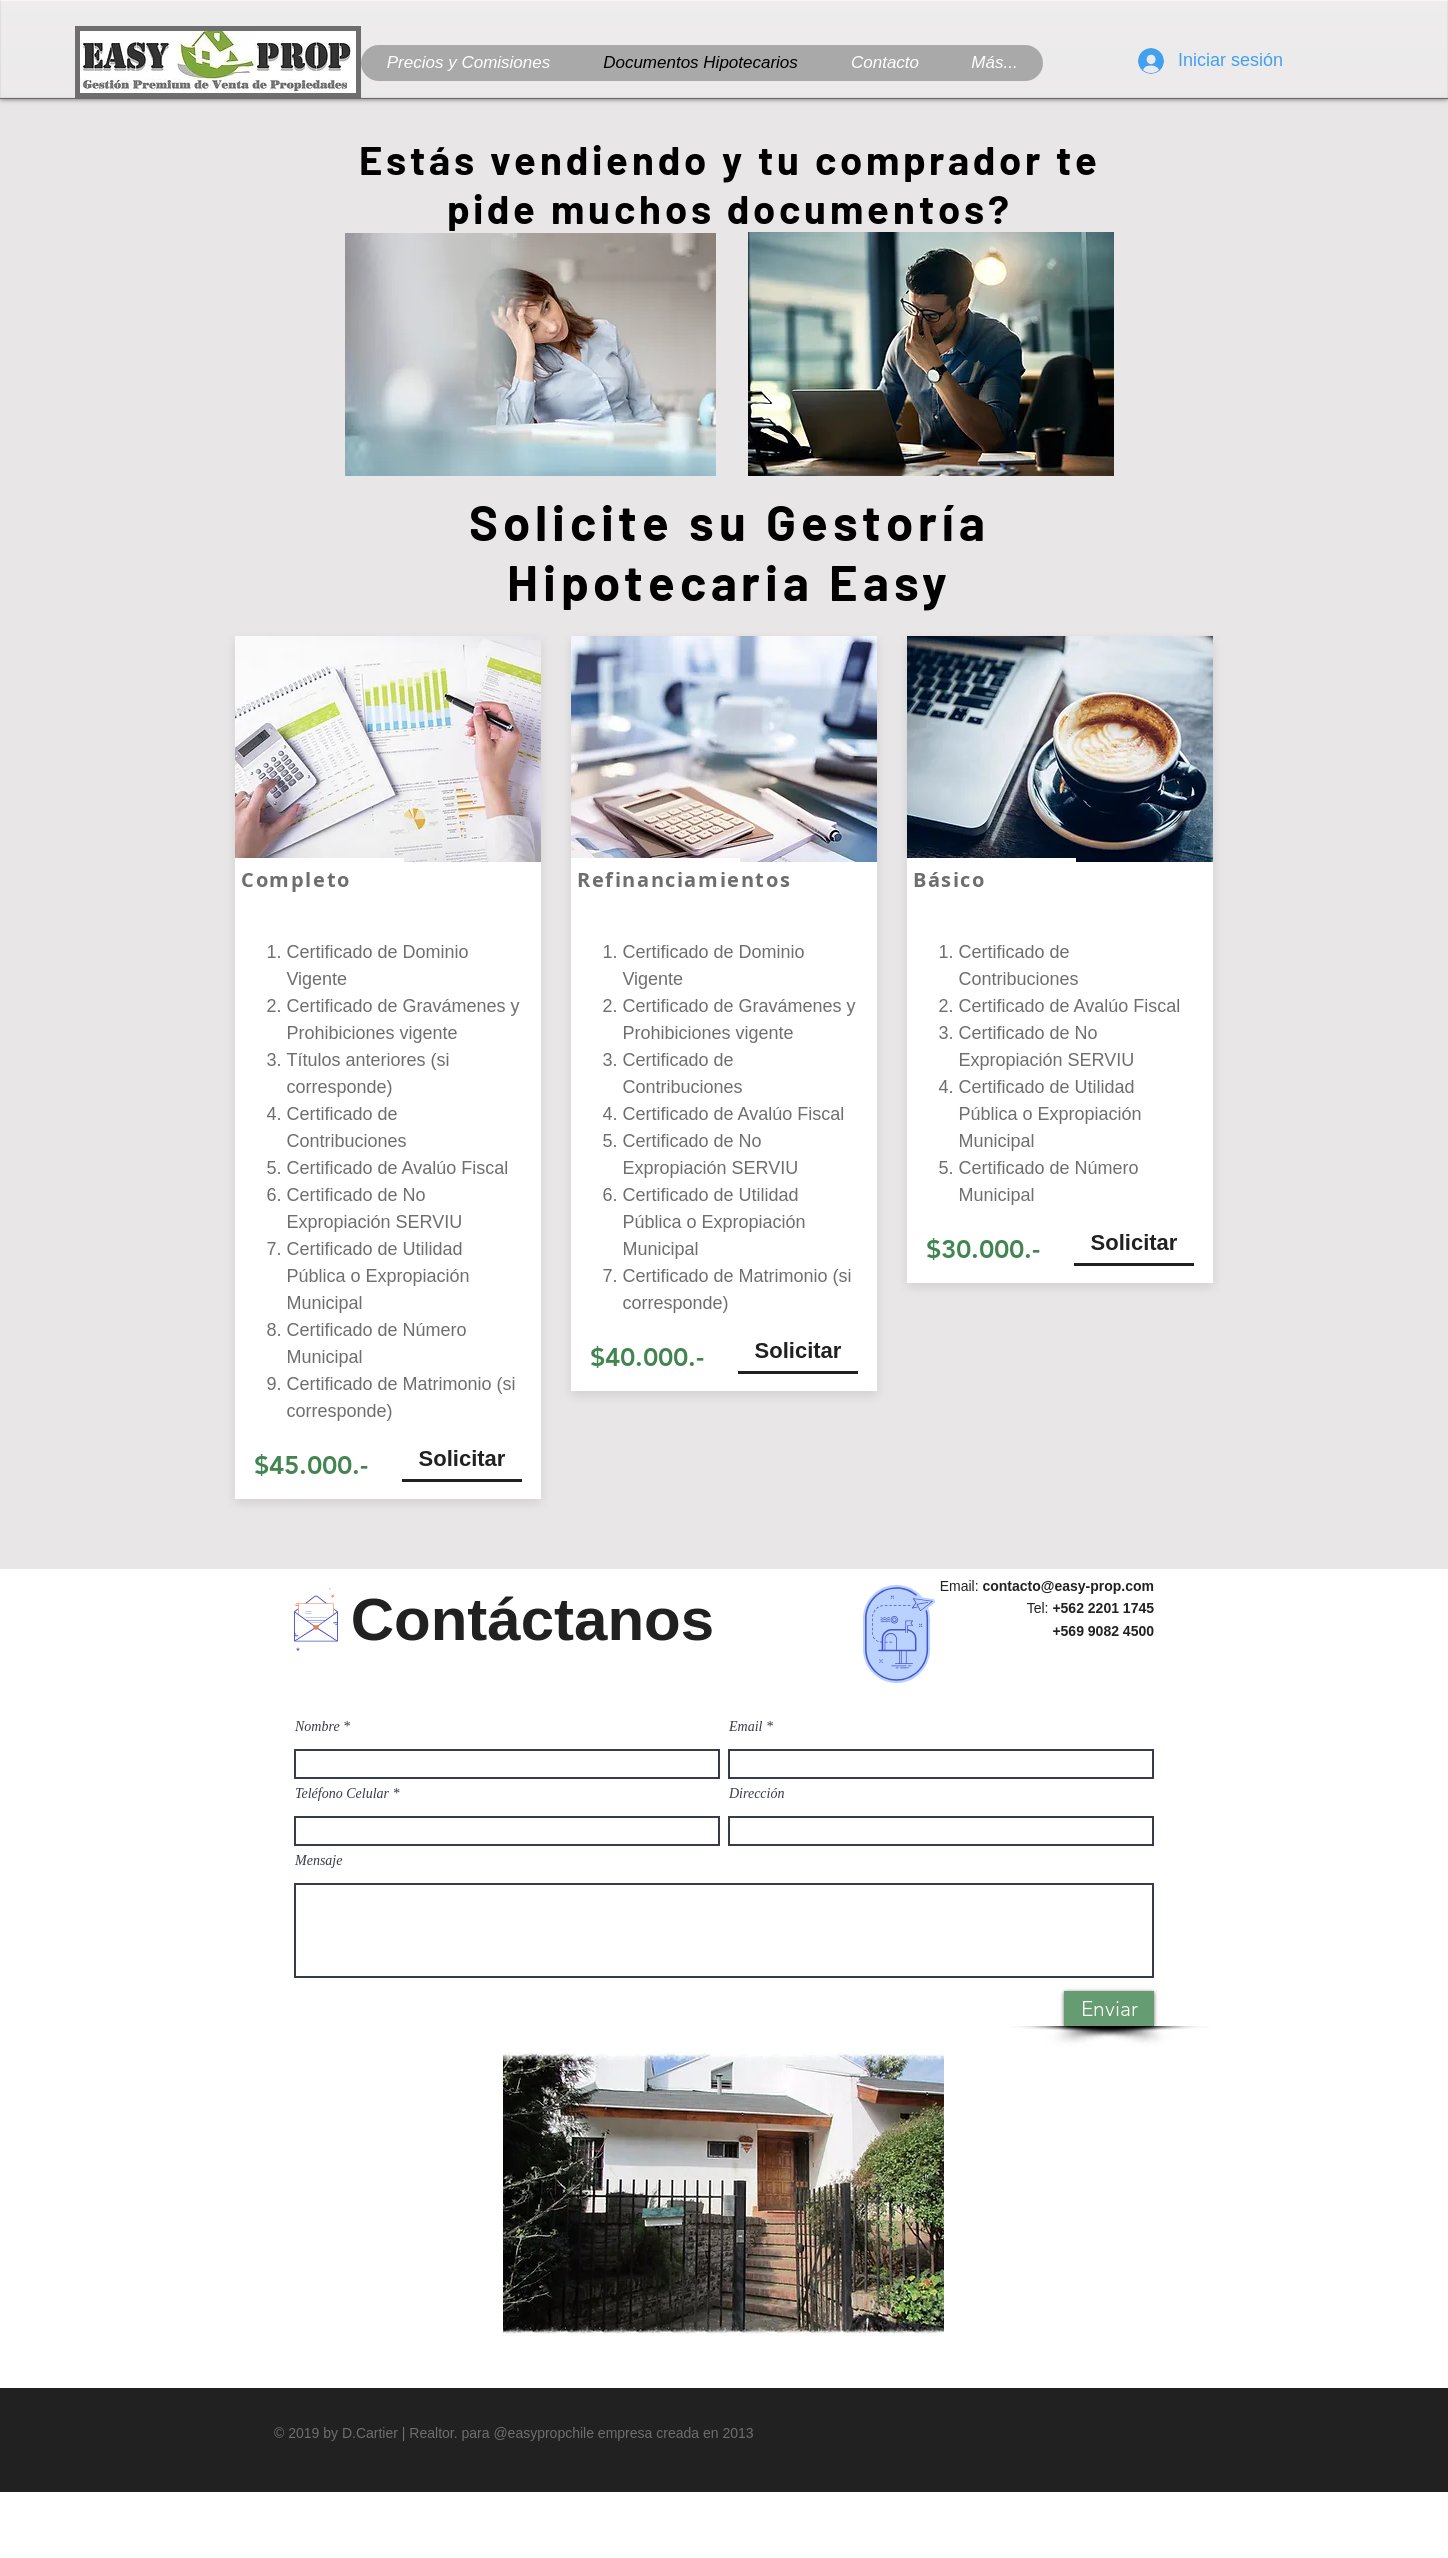  Describe the element at coordinates (462, 1459) in the screenshot. I see `[Solicitar]` at that location.